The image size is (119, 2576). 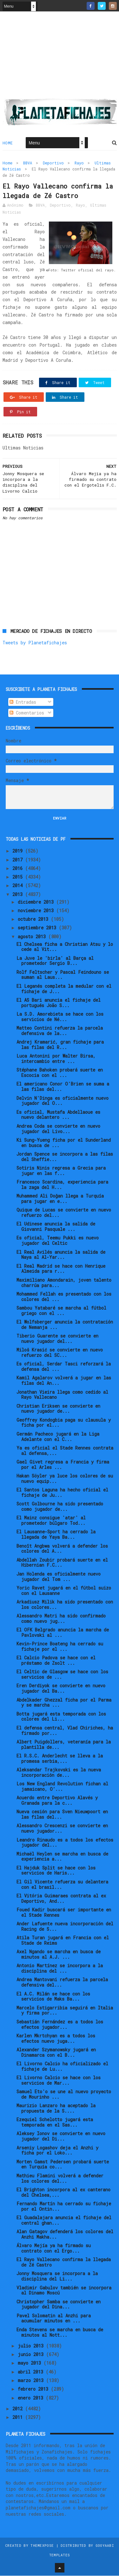 What do you see at coordinates (65, 1604) in the screenshot?
I see `Arkadiusz Milik ha sido presentado con los colores...` at bounding box center [65, 1604].